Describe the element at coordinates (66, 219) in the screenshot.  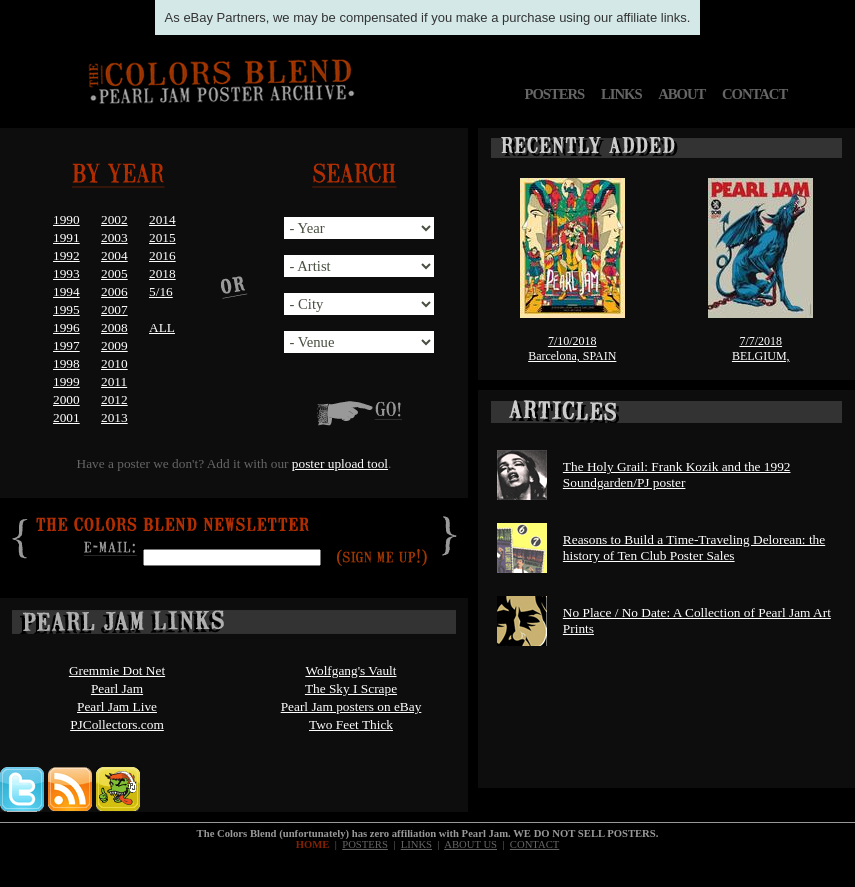
I see `1990` at that location.